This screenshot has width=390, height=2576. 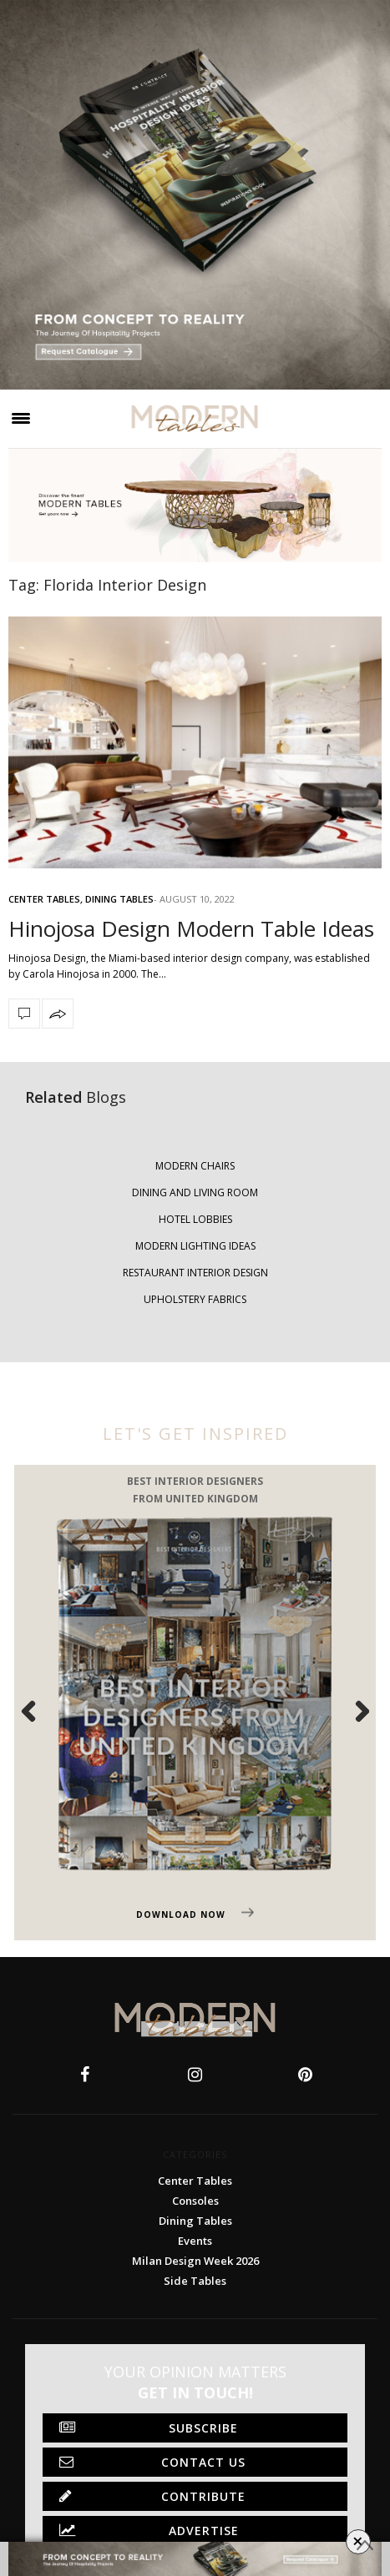 I want to click on Previous, so click(x=37, y=1711).